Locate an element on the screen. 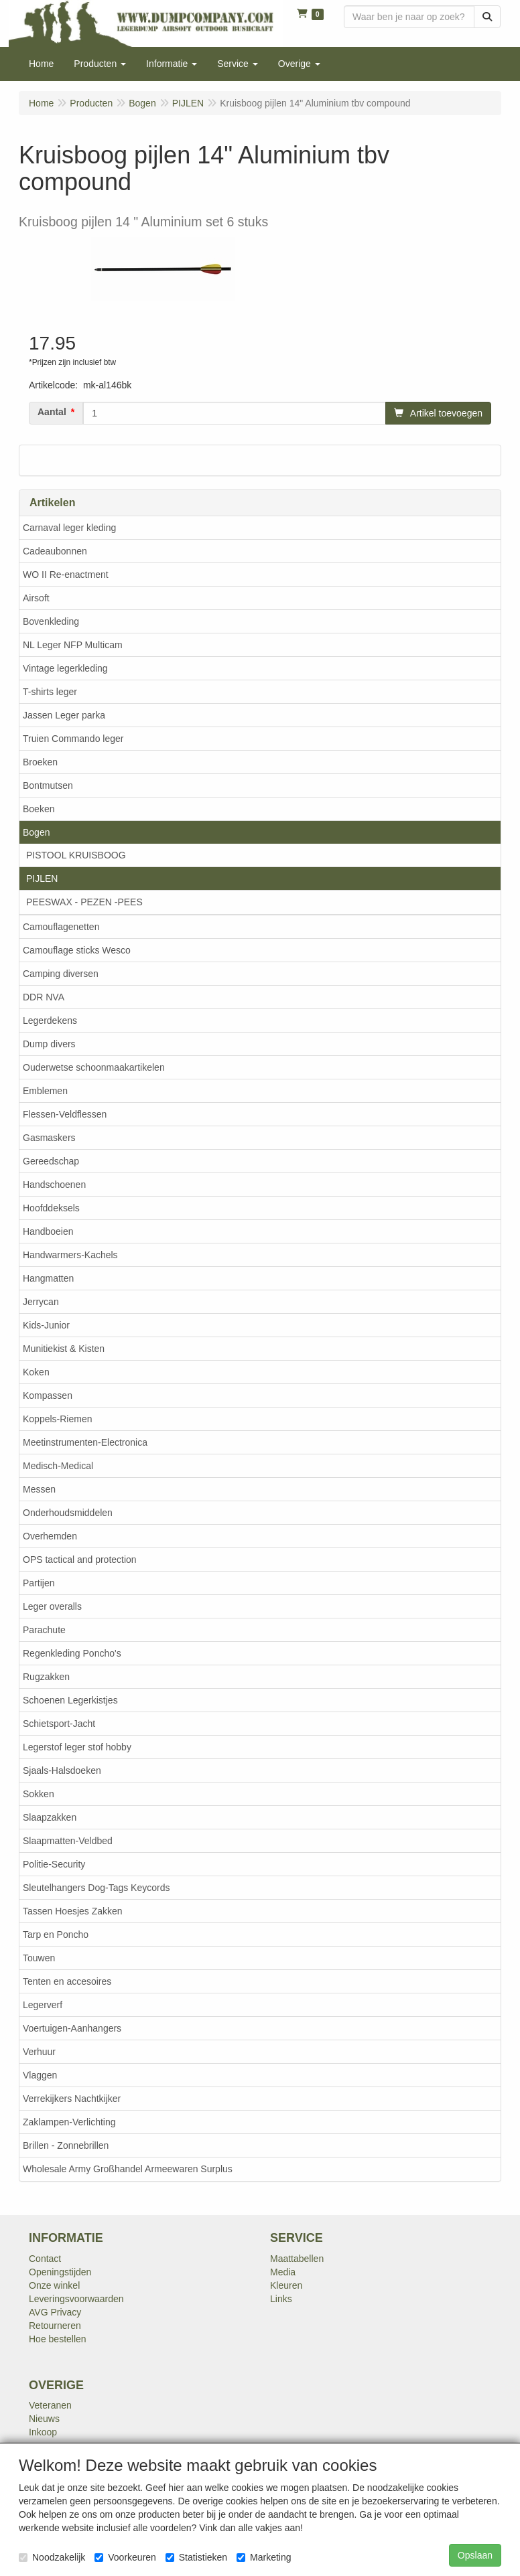 The image size is (520, 2576). Schietsport-Jacht is located at coordinates (59, 1723).